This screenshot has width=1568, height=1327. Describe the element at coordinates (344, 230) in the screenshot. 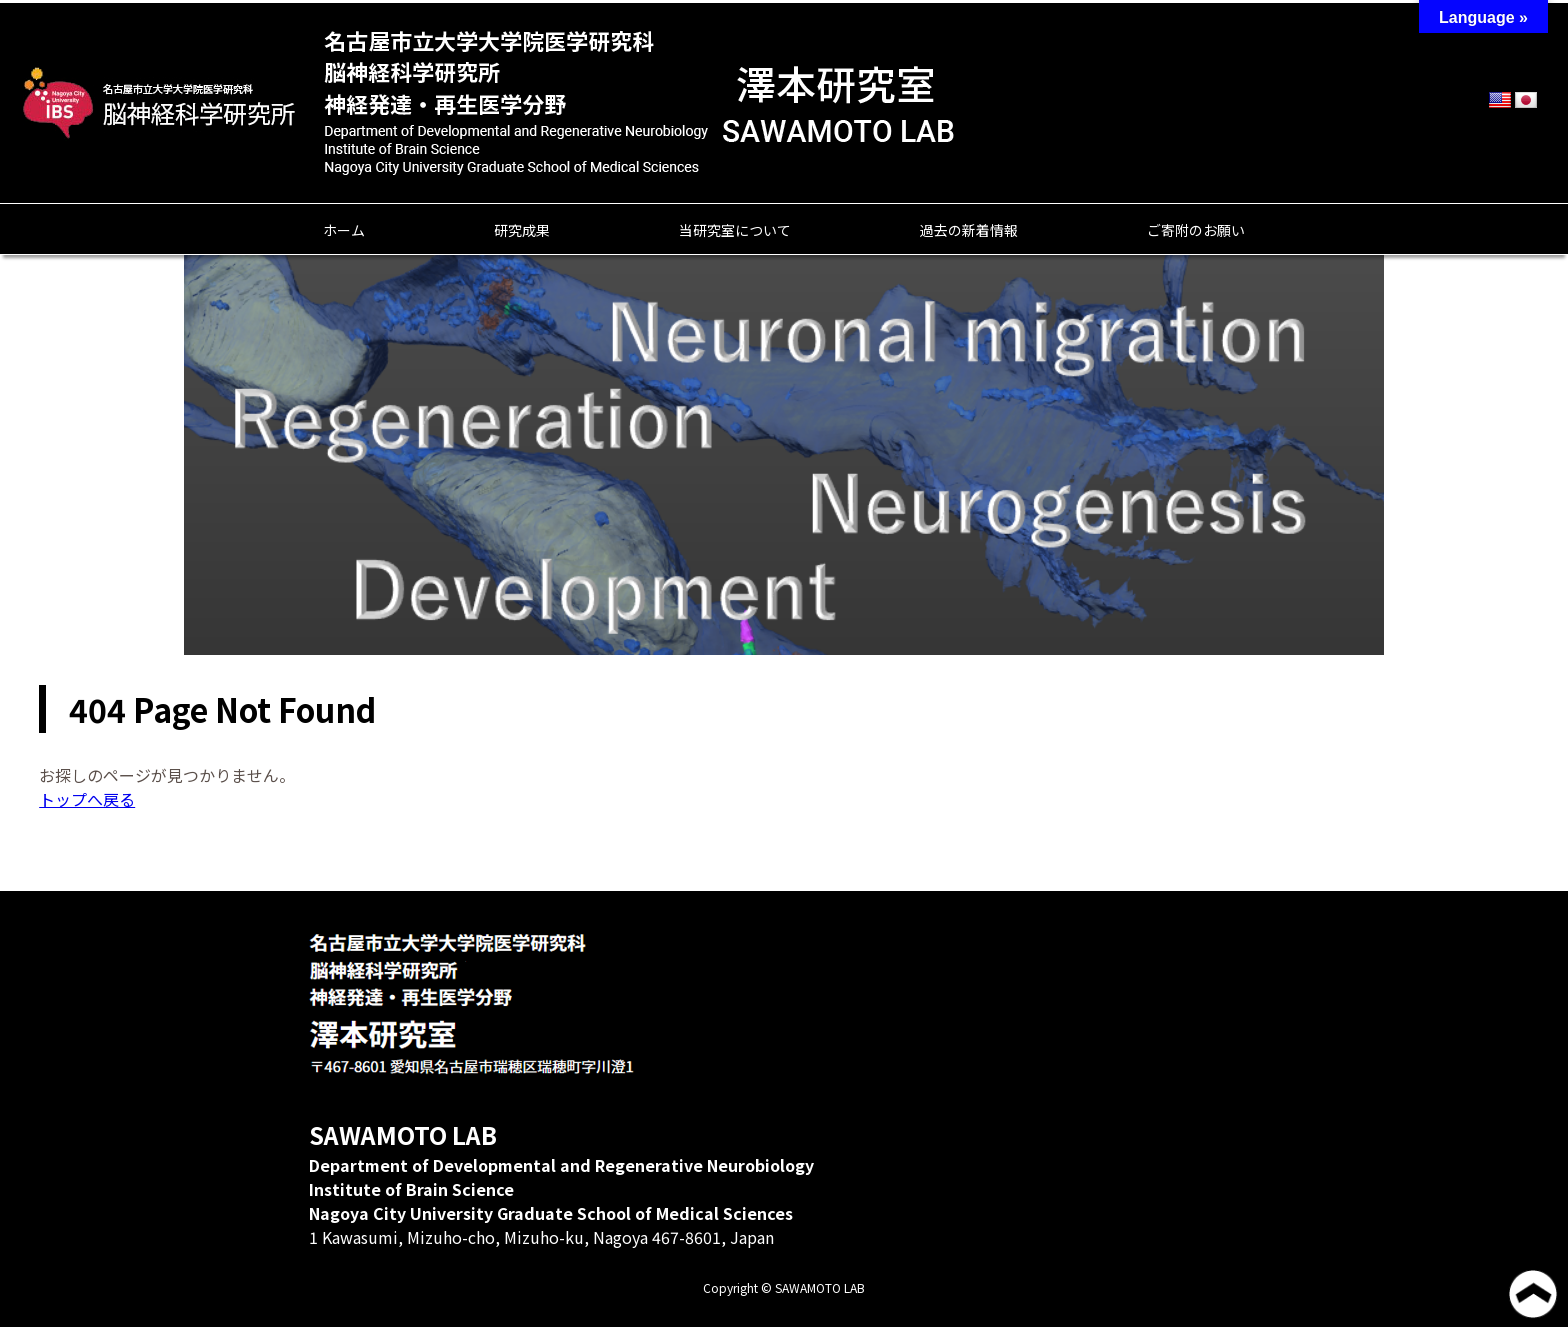

I see `ホーム` at that location.